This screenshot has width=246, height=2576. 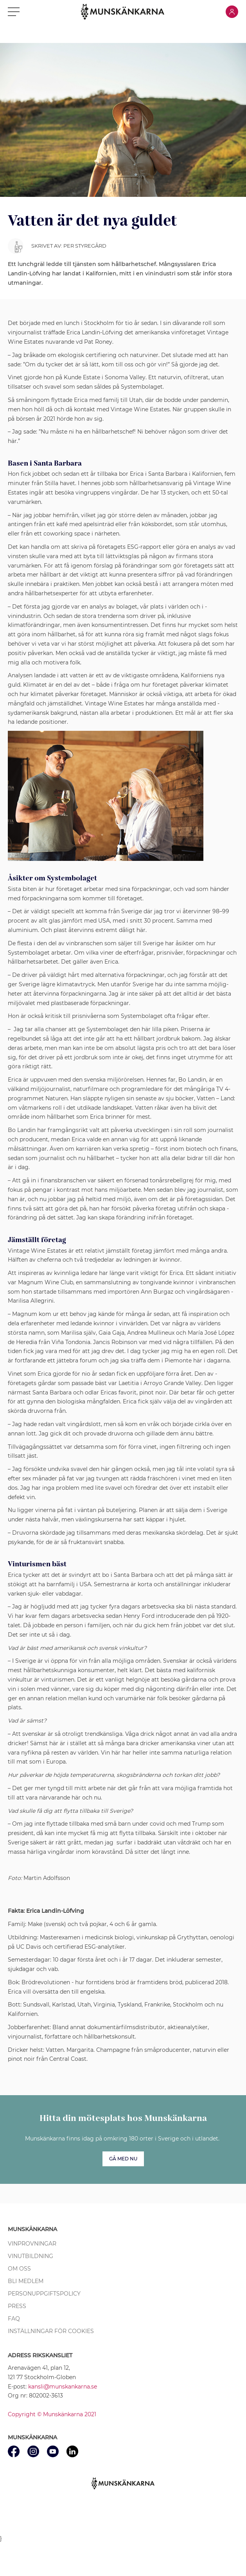 I want to click on FAQ, so click(x=14, y=2318).